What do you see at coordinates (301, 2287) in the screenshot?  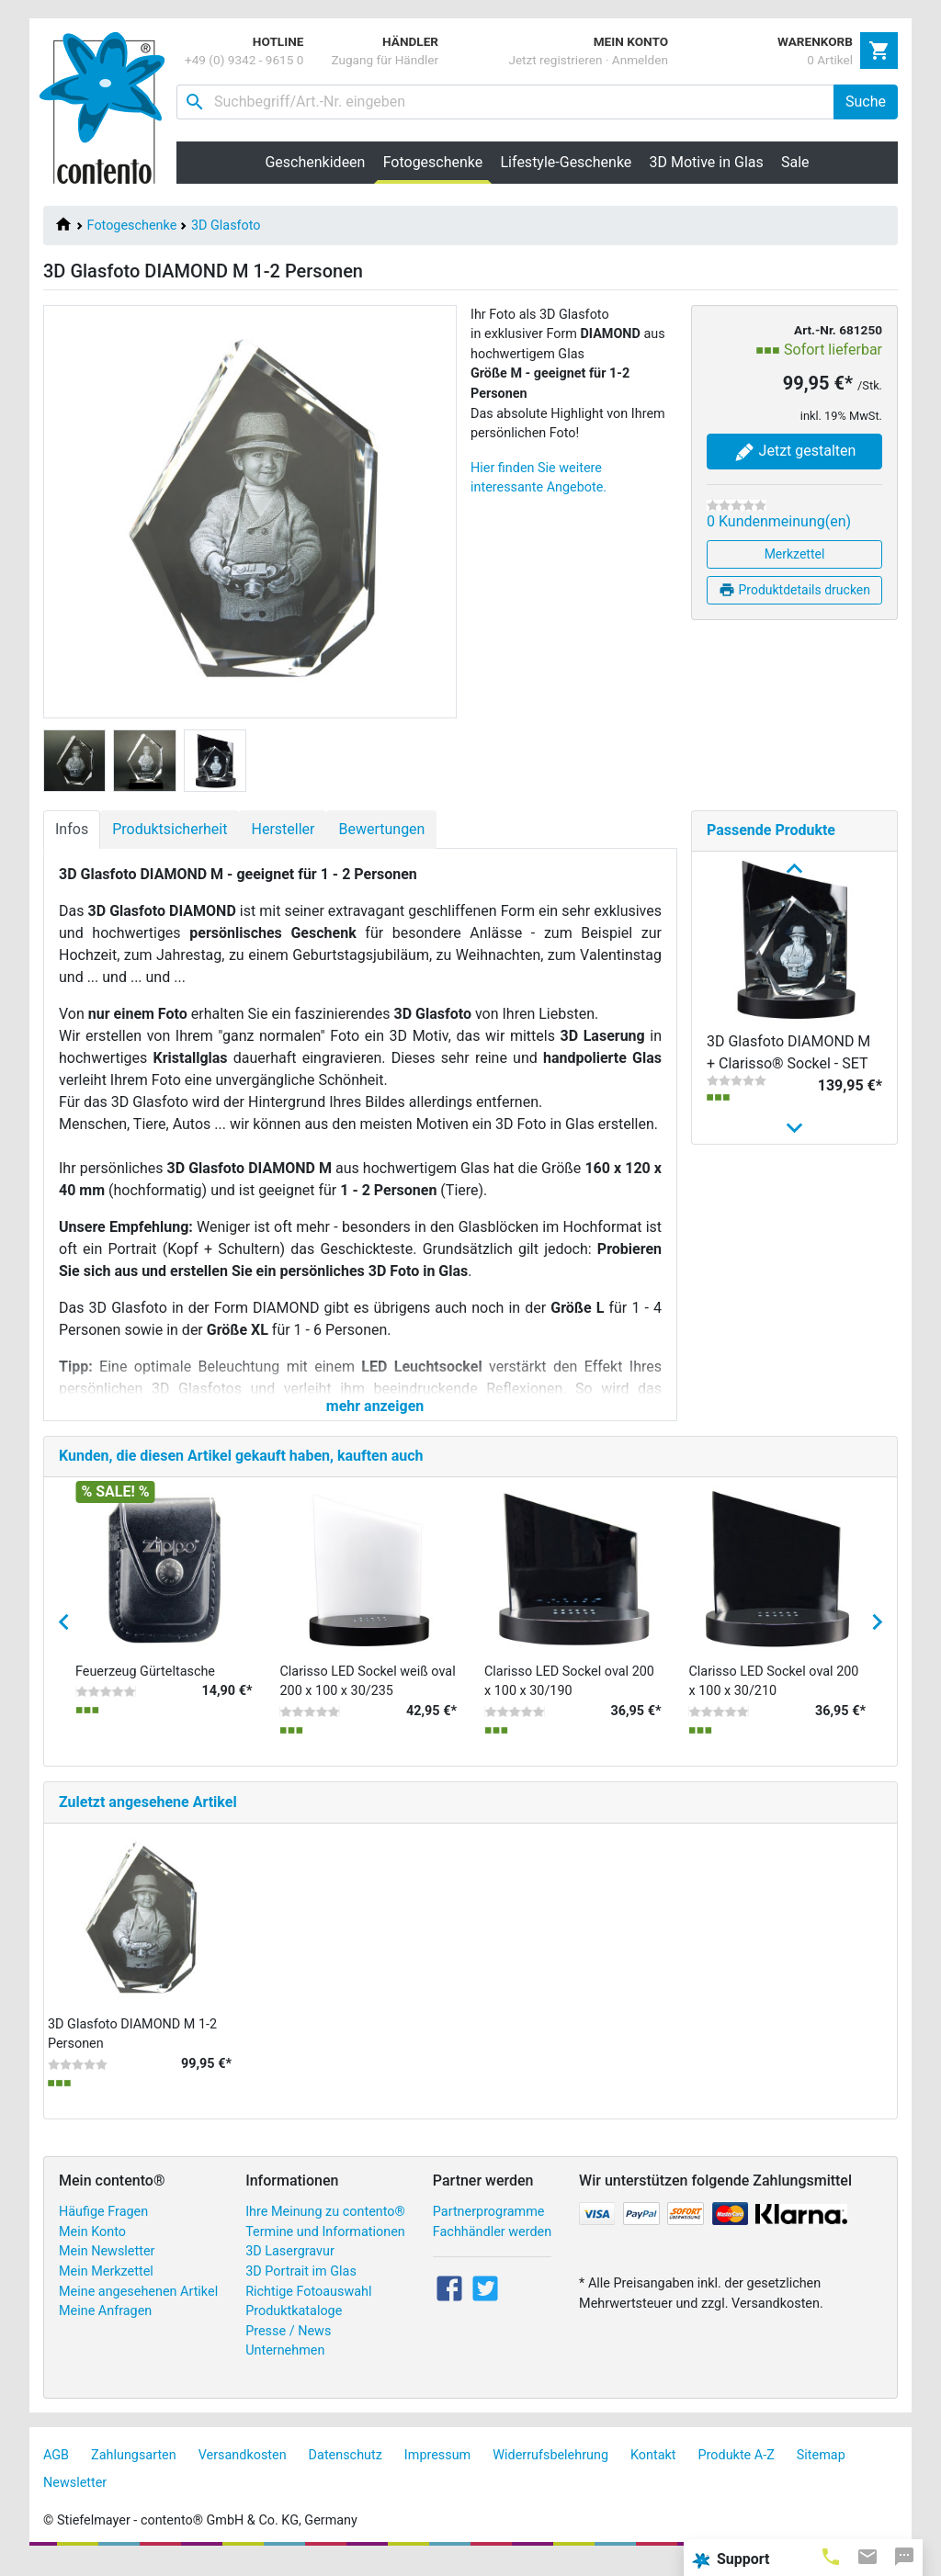 I see `3D Portrait im Glas` at bounding box center [301, 2287].